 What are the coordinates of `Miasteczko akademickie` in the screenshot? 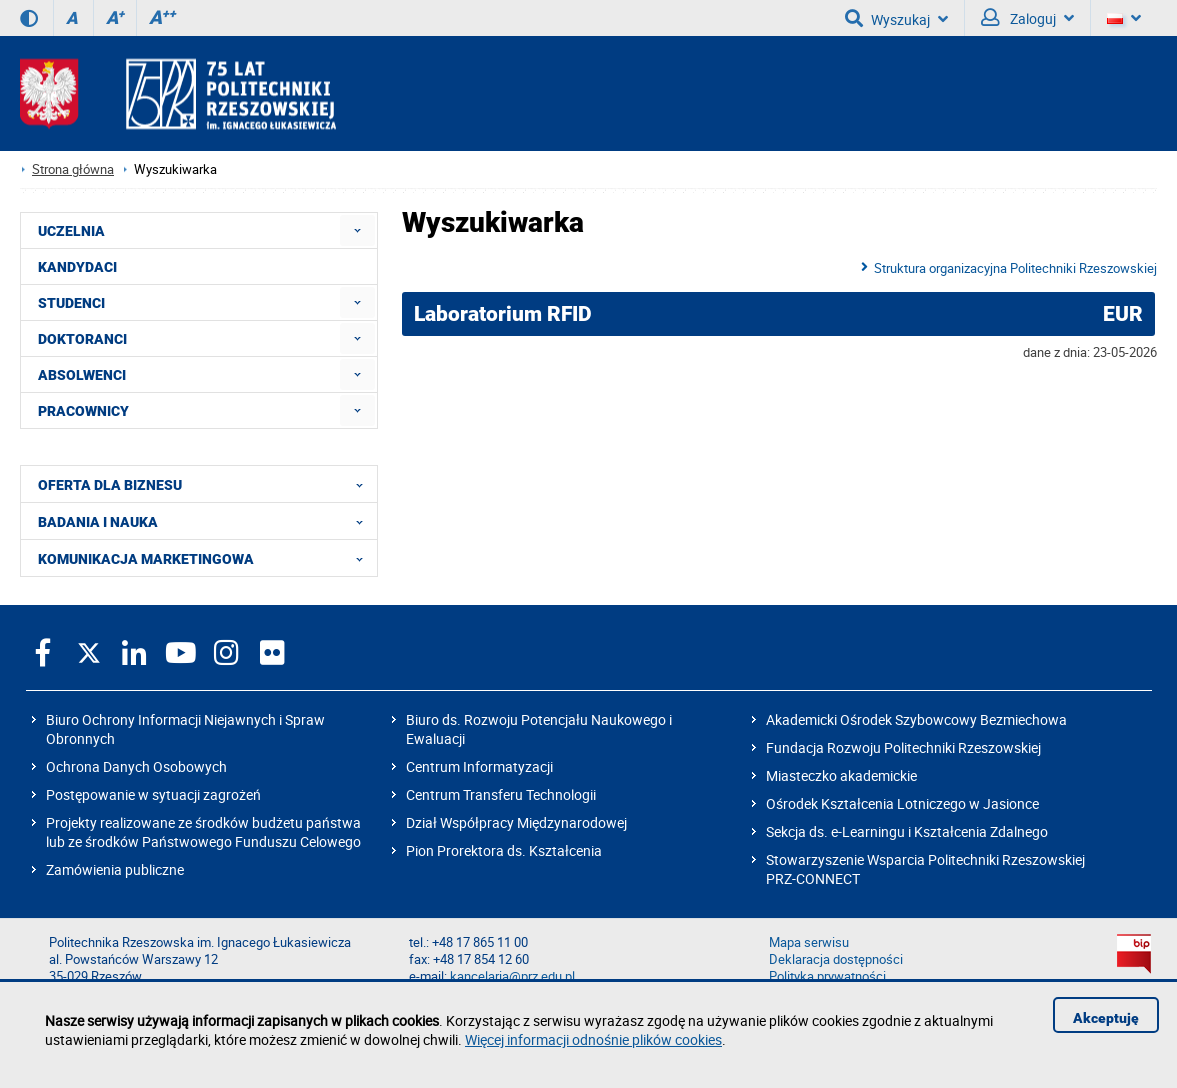 It's located at (841, 775).